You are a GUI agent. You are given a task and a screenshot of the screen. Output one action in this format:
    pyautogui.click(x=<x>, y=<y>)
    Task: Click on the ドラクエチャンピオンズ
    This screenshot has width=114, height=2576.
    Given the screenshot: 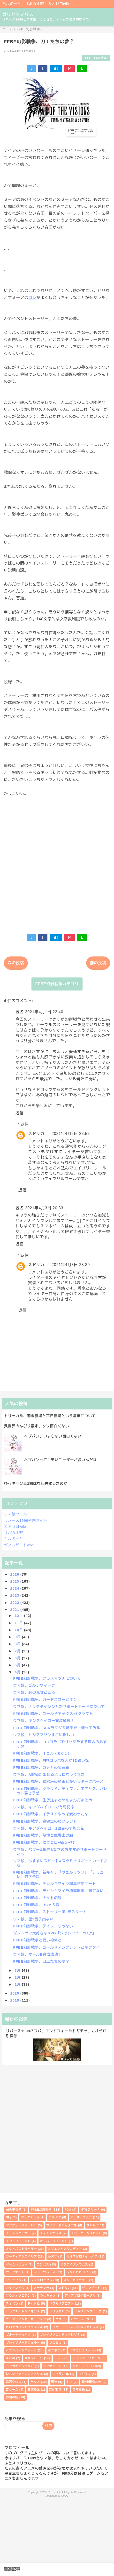 What is the action you would take?
    pyautogui.click(x=23, y=2311)
    